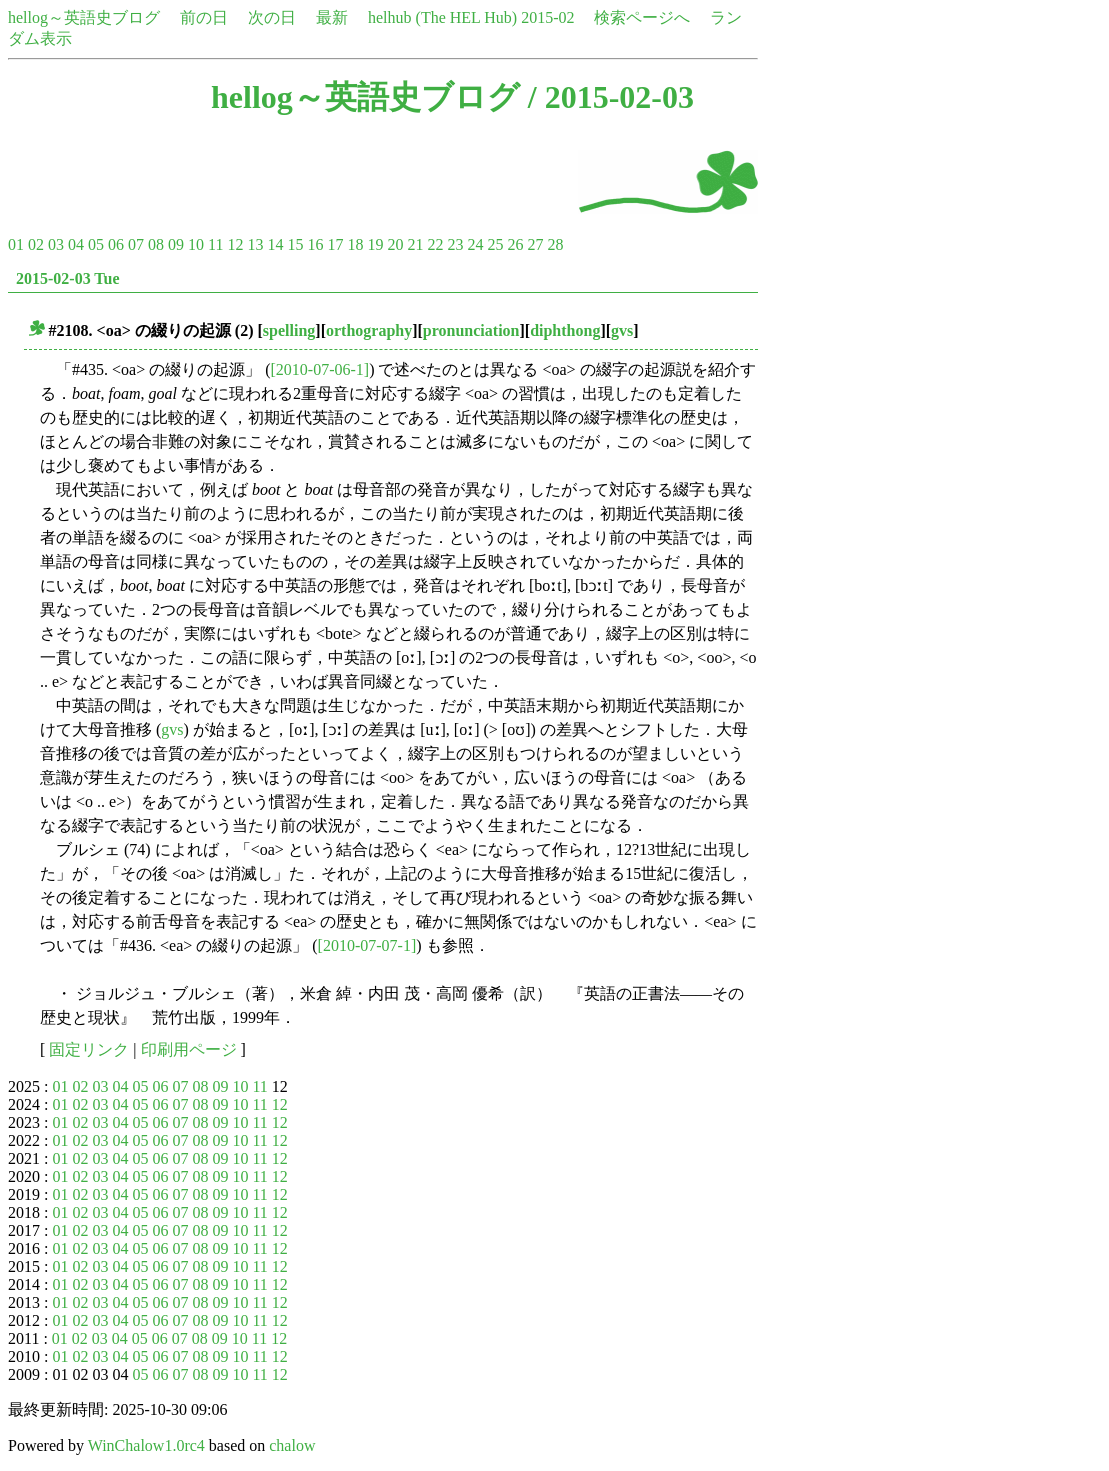 Image resolution: width=1109 pixels, height=1471 pixels. I want to click on orthography, so click(369, 330).